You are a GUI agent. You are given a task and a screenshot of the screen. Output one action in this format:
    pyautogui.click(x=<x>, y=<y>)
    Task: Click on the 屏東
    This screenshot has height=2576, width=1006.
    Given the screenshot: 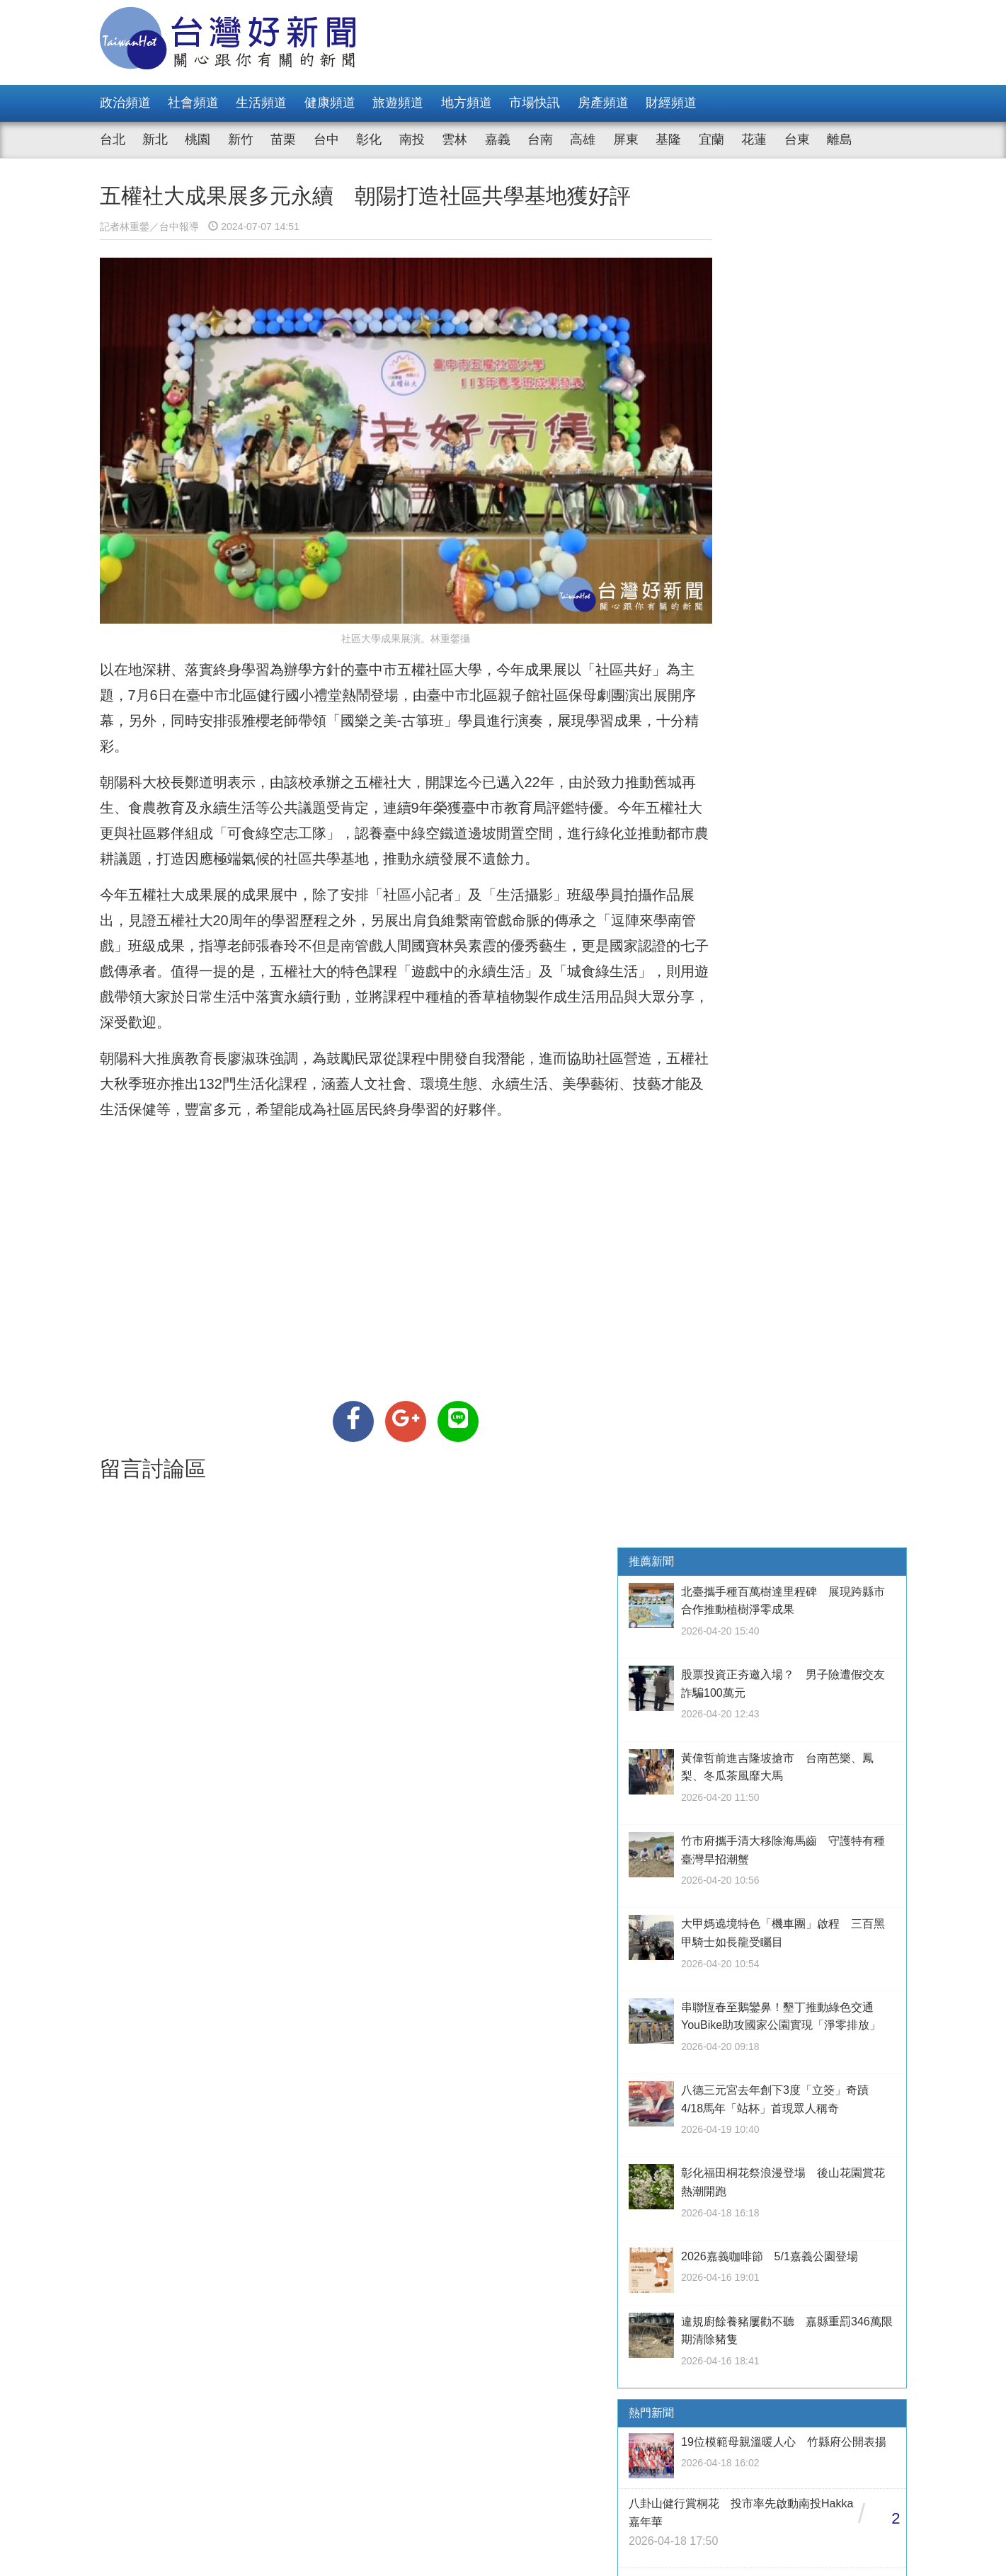 What is the action you would take?
    pyautogui.click(x=626, y=139)
    